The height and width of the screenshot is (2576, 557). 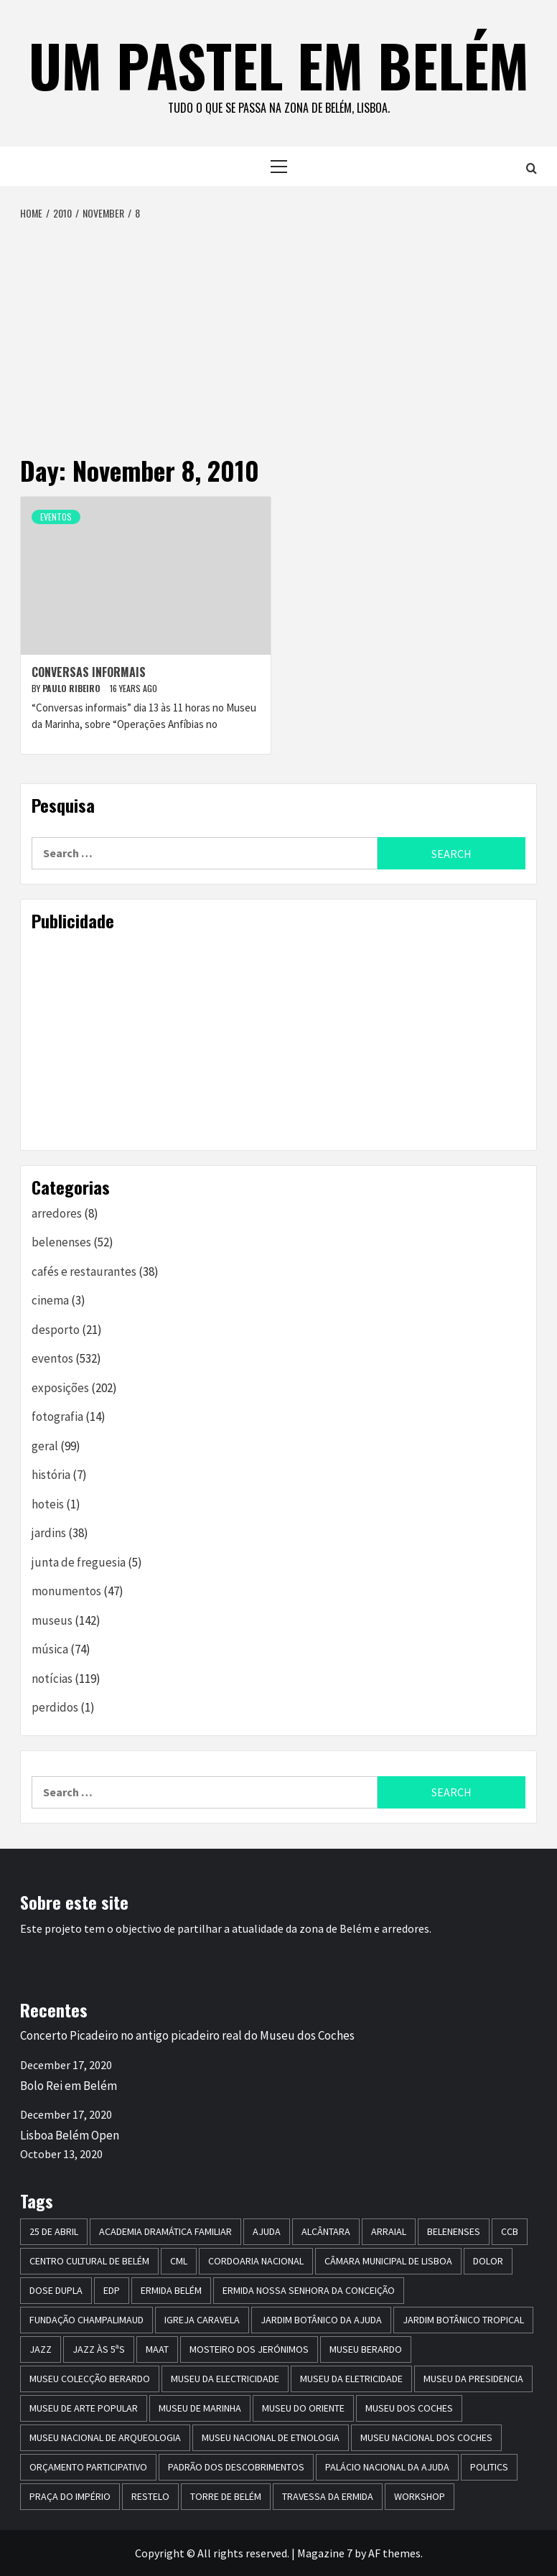 I want to click on 25 de Abril [25 de Abril (5 items)], so click(x=53, y=2231).